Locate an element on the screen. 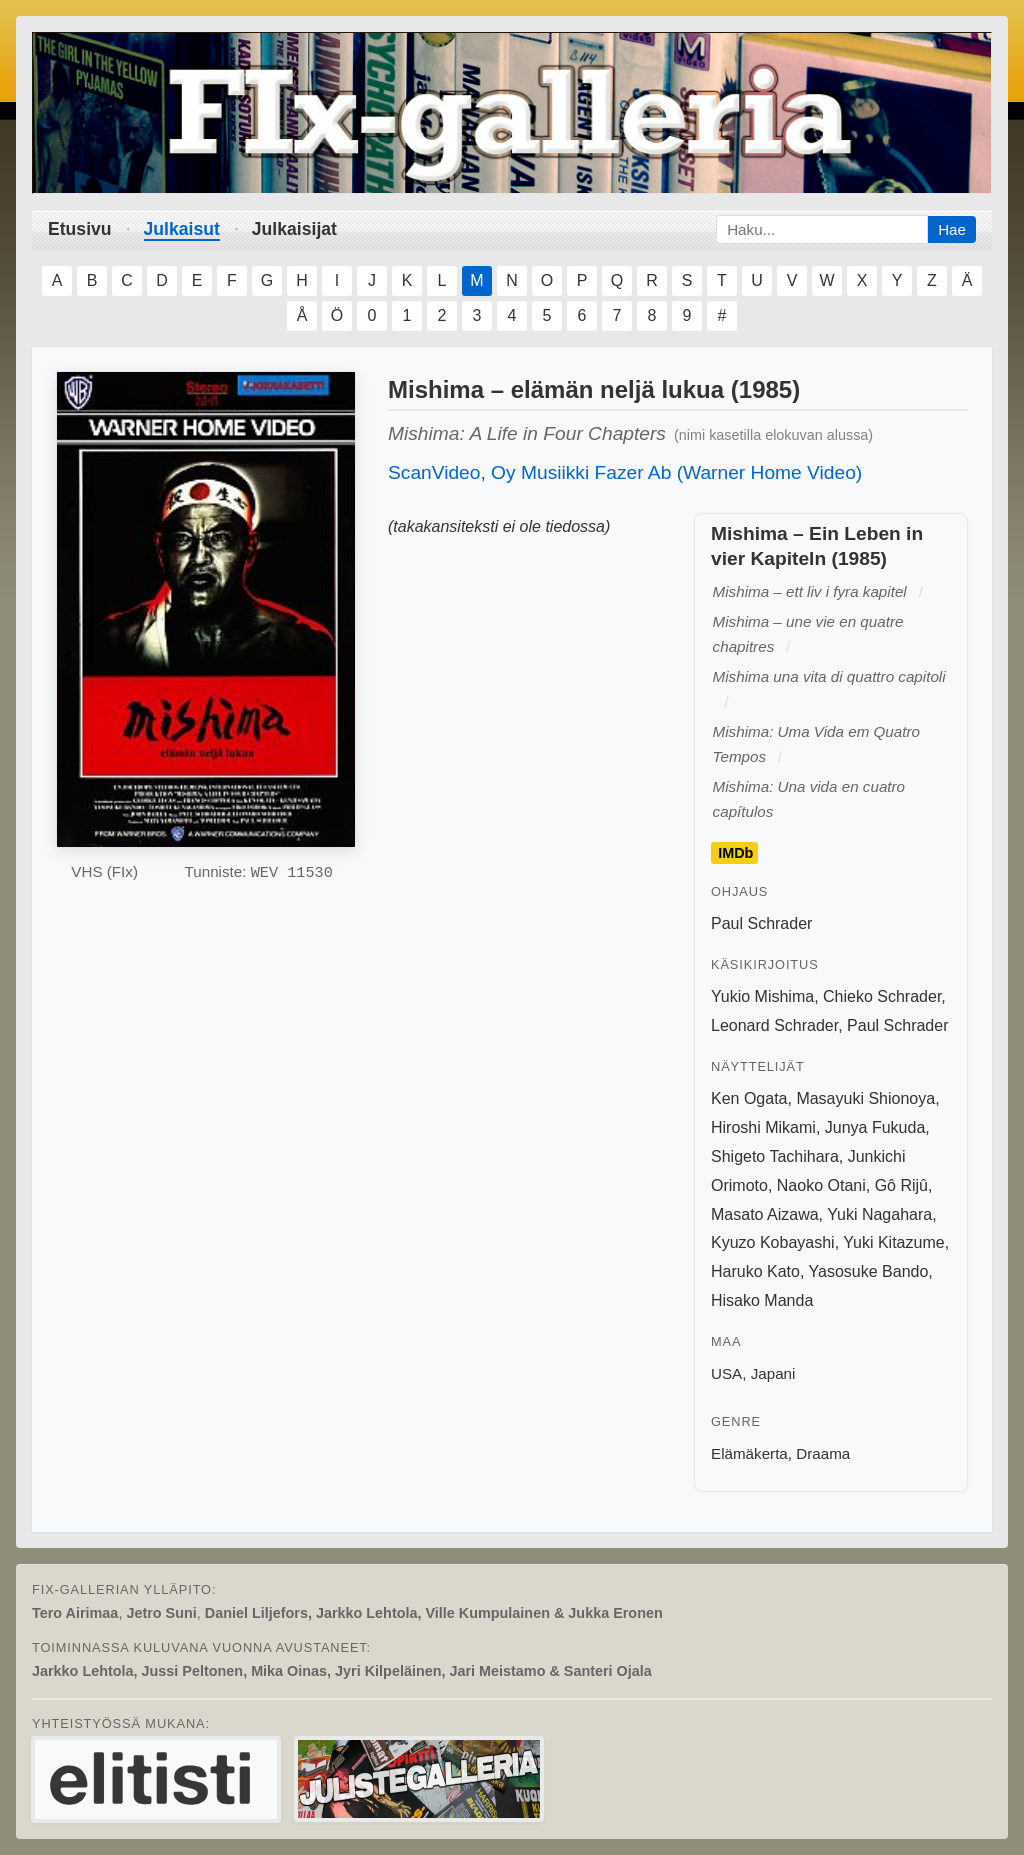  ScanVideo, Oy Musiikki Fazer Ab (Warner Home Video) is located at coordinates (625, 472).